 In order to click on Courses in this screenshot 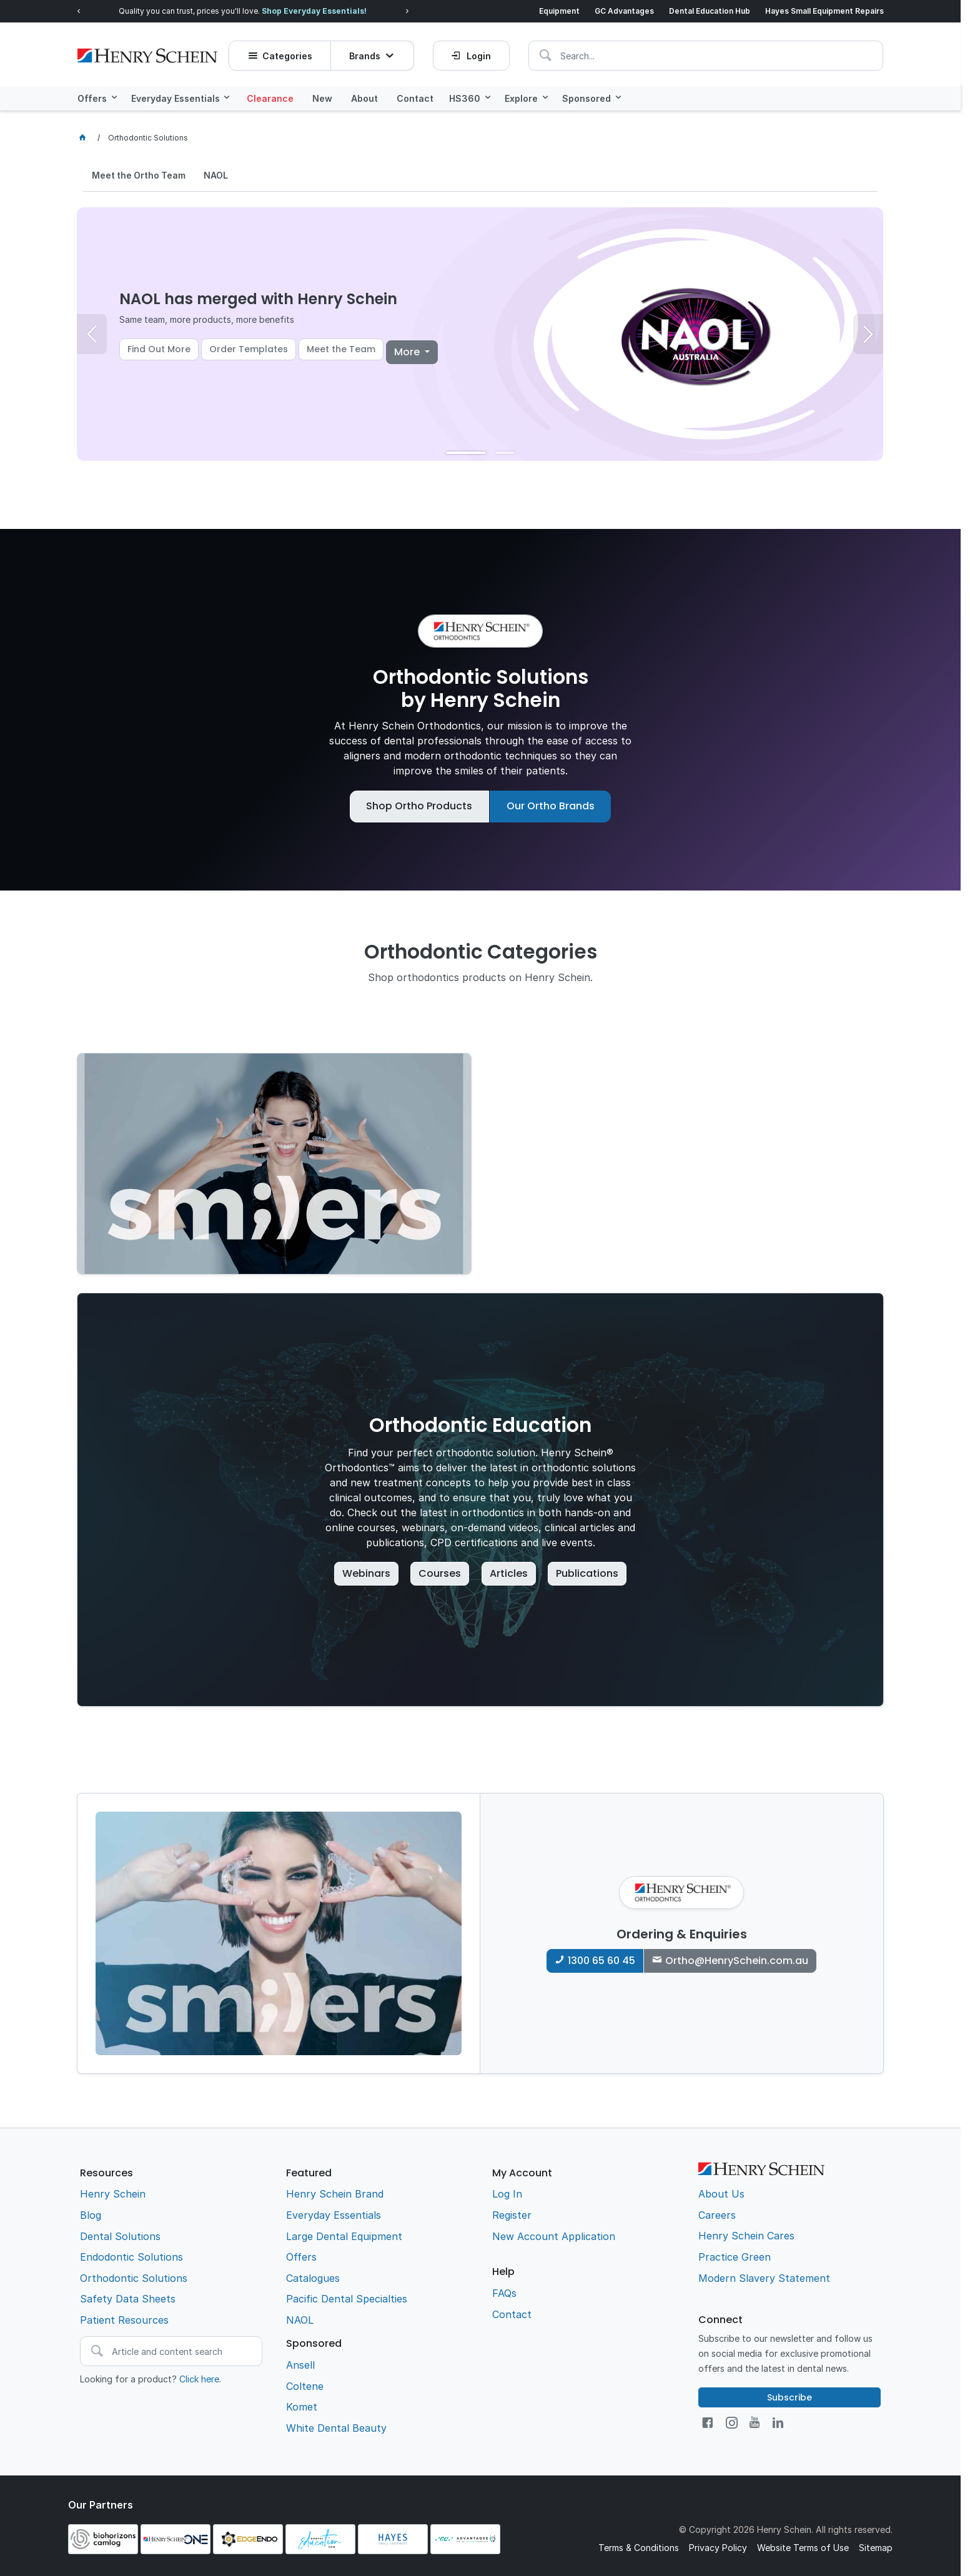, I will do `click(439, 1573)`.